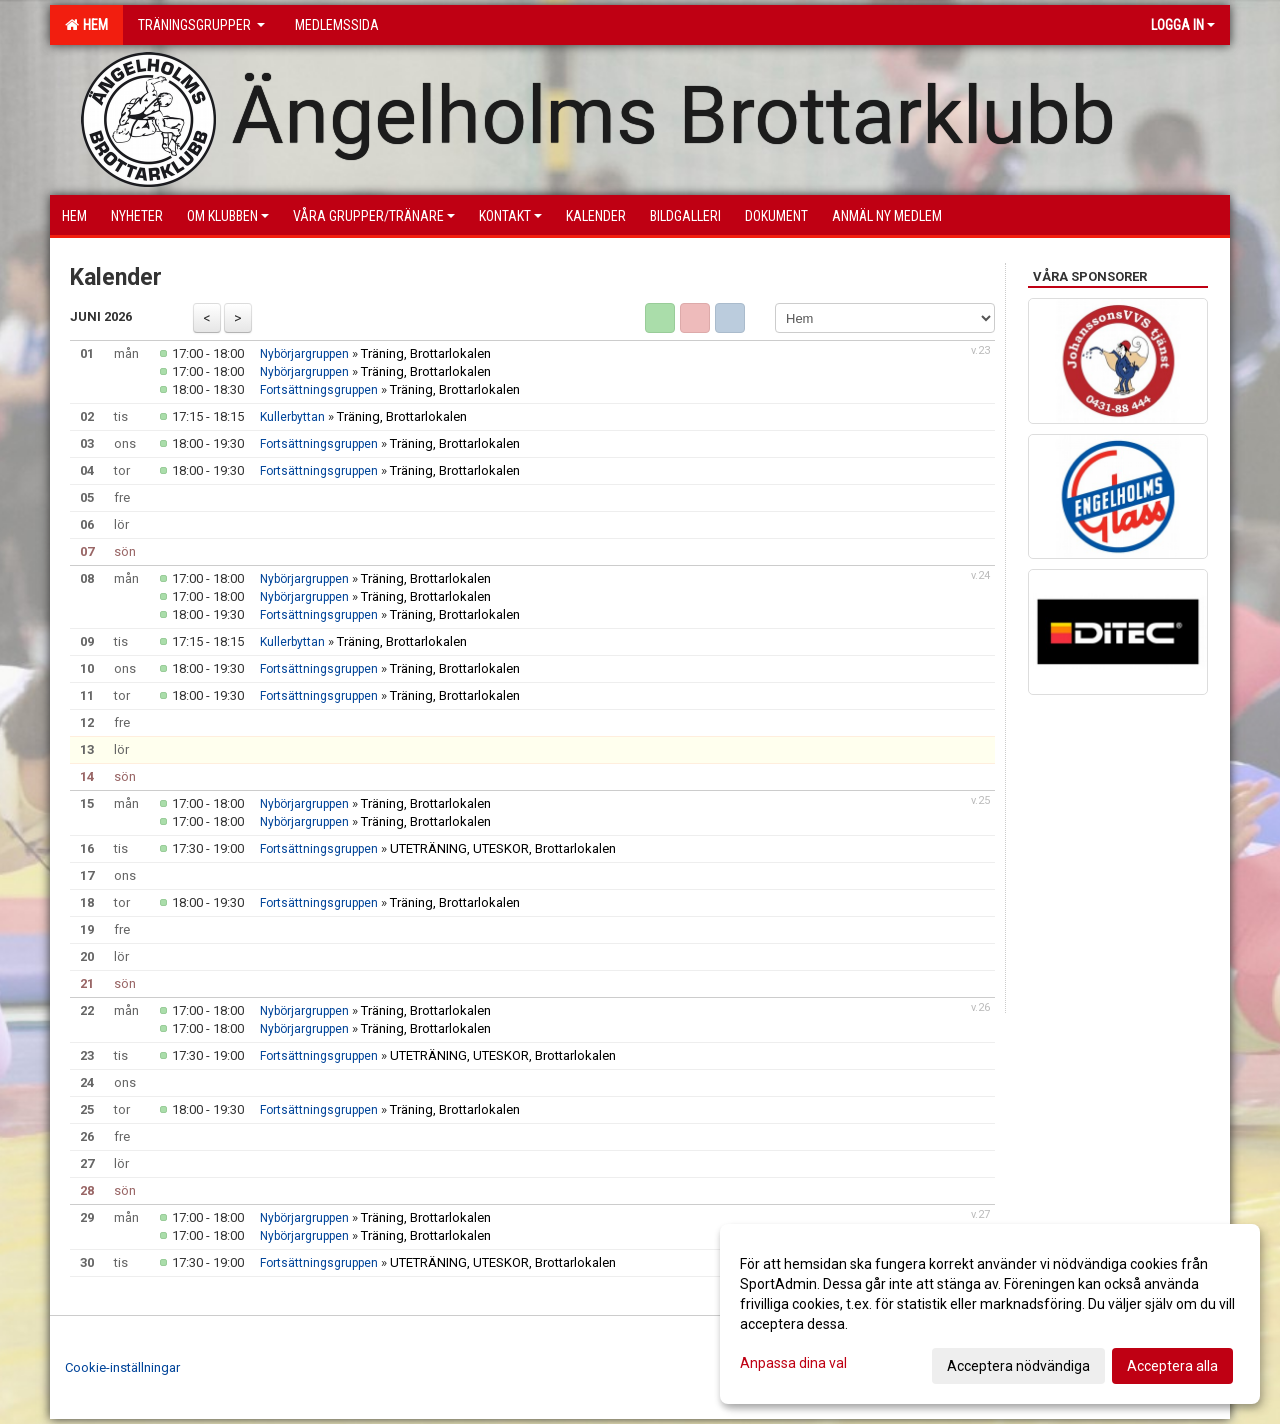  I want to click on [dialog], so click(990, 1314).